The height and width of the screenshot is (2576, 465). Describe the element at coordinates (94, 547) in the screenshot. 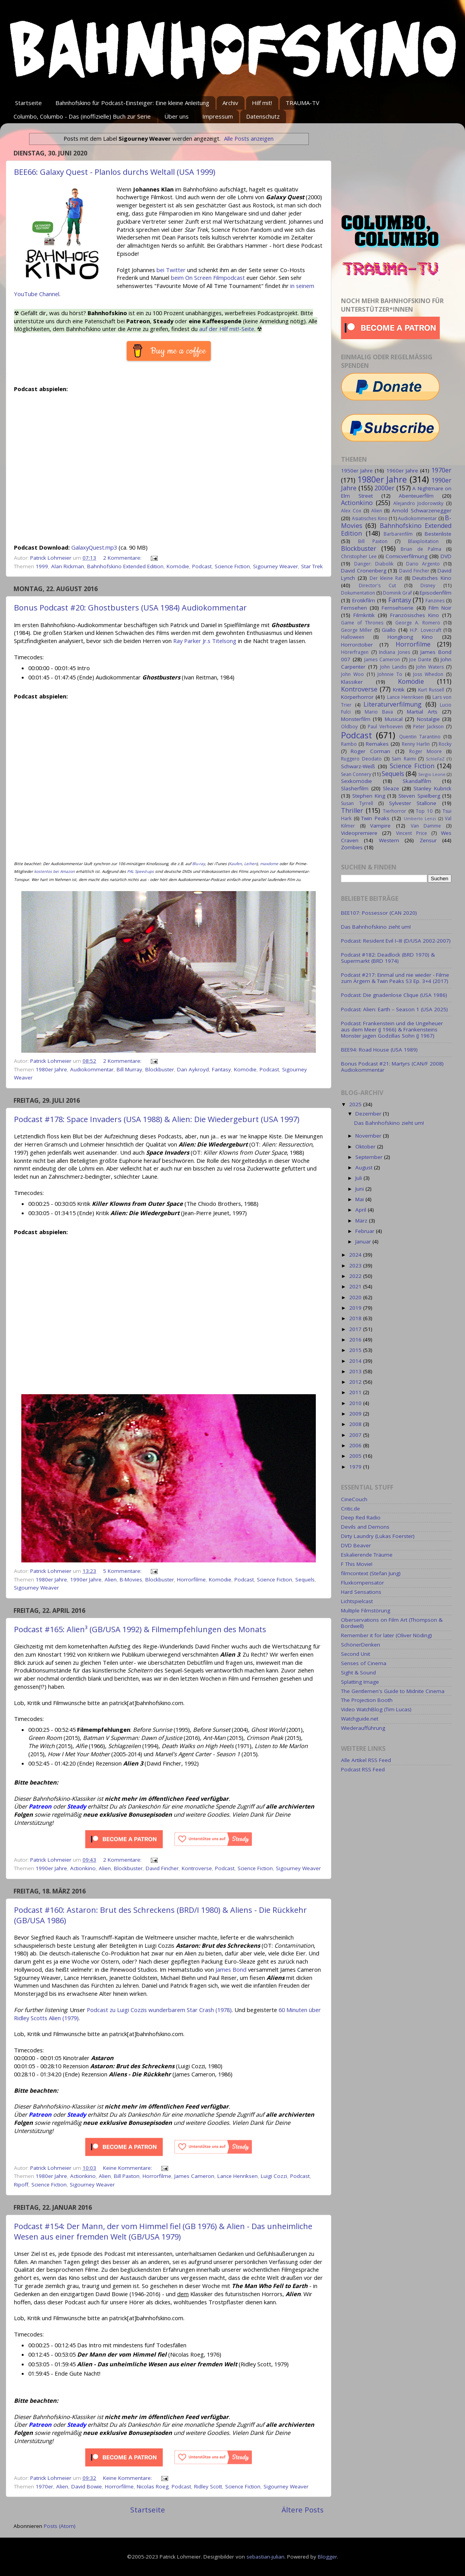

I see `GalaxyQuest.mp3` at that location.